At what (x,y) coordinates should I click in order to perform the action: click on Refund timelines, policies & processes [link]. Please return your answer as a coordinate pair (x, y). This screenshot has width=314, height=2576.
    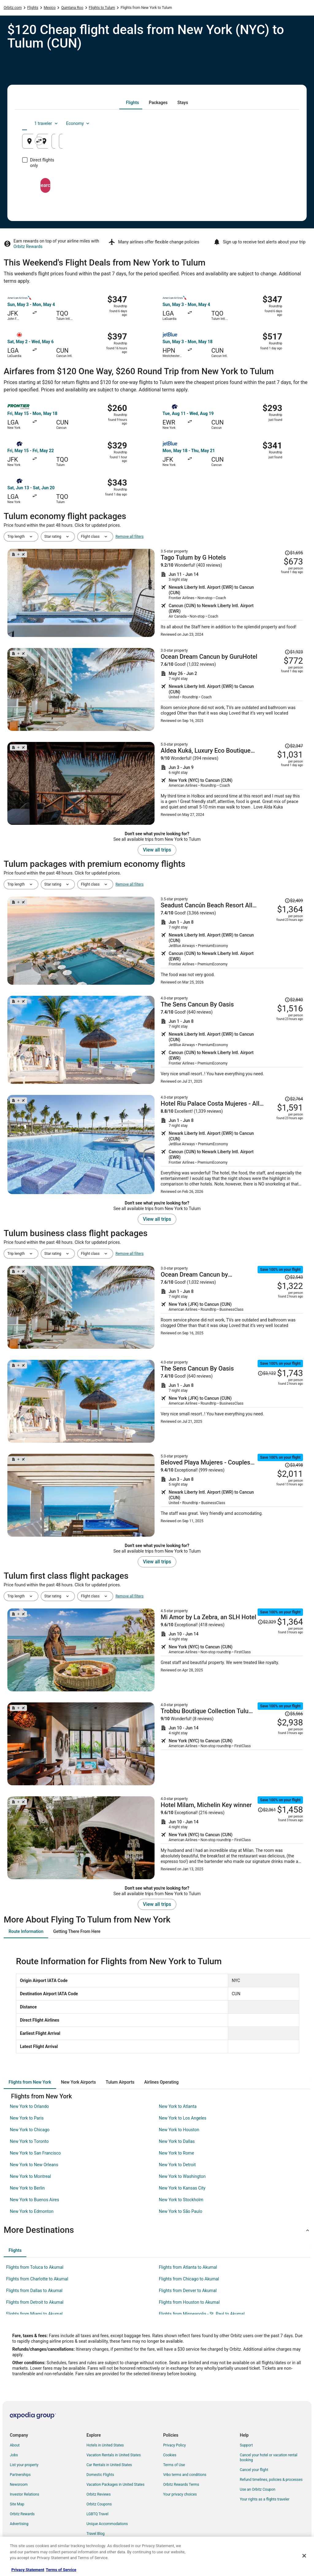
    Looking at the image, I should click on (271, 2479).